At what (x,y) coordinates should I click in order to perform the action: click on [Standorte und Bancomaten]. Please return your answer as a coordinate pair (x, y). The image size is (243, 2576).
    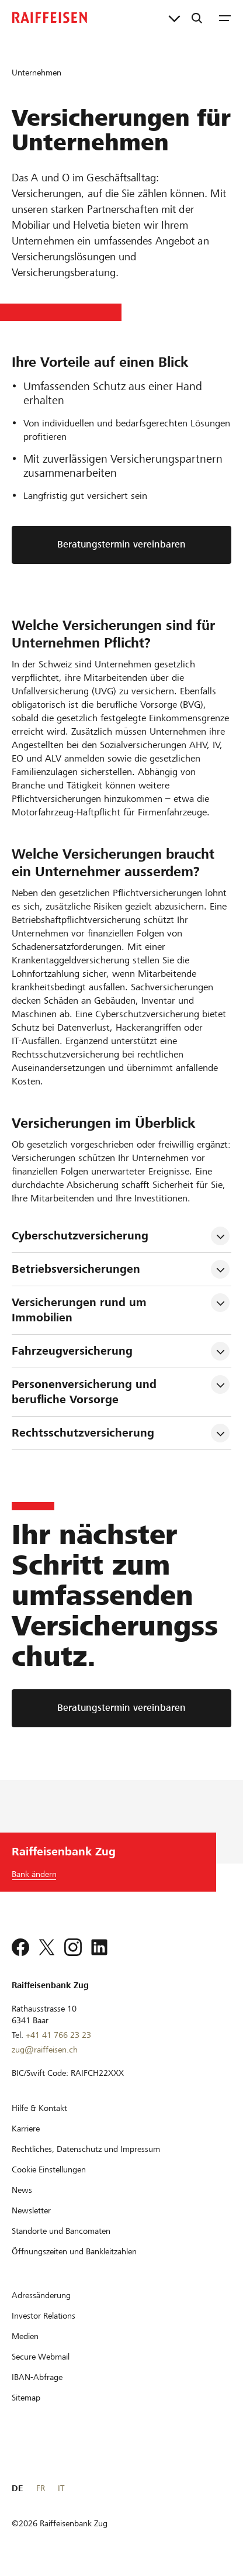
    Looking at the image, I should click on (61, 2231).